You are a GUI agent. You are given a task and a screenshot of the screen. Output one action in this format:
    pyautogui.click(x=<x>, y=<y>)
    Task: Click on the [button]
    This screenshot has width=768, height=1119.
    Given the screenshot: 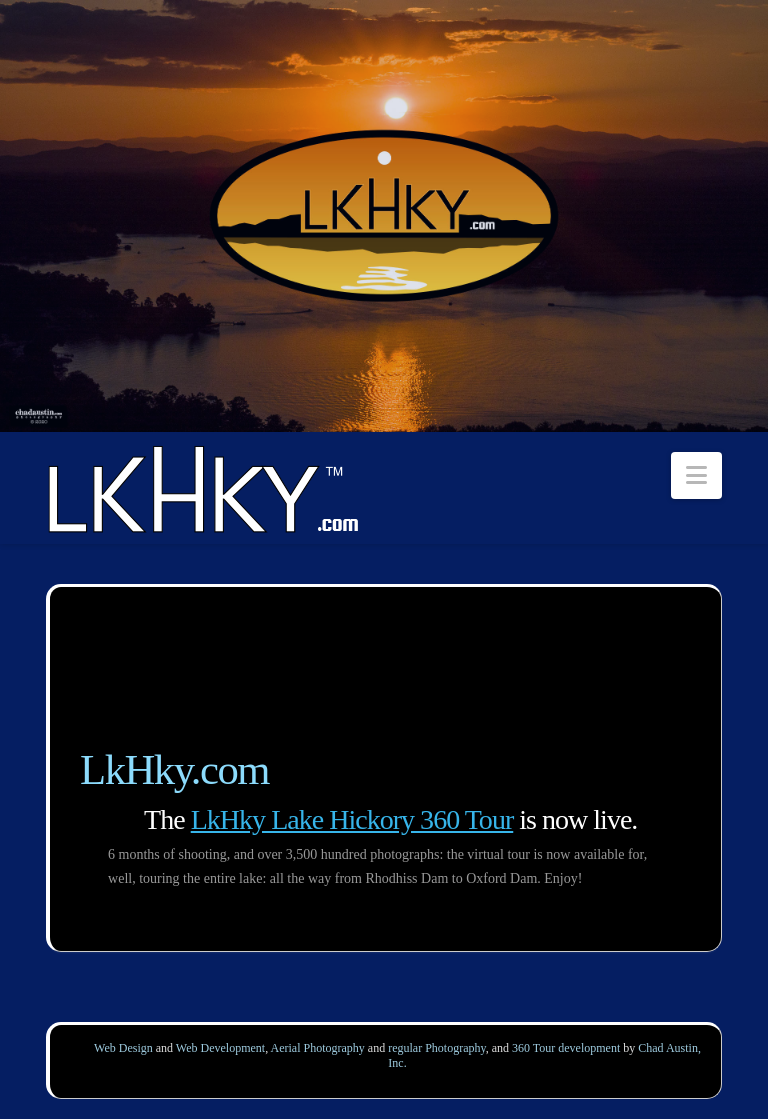 What is the action you would take?
    pyautogui.click(x=696, y=475)
    